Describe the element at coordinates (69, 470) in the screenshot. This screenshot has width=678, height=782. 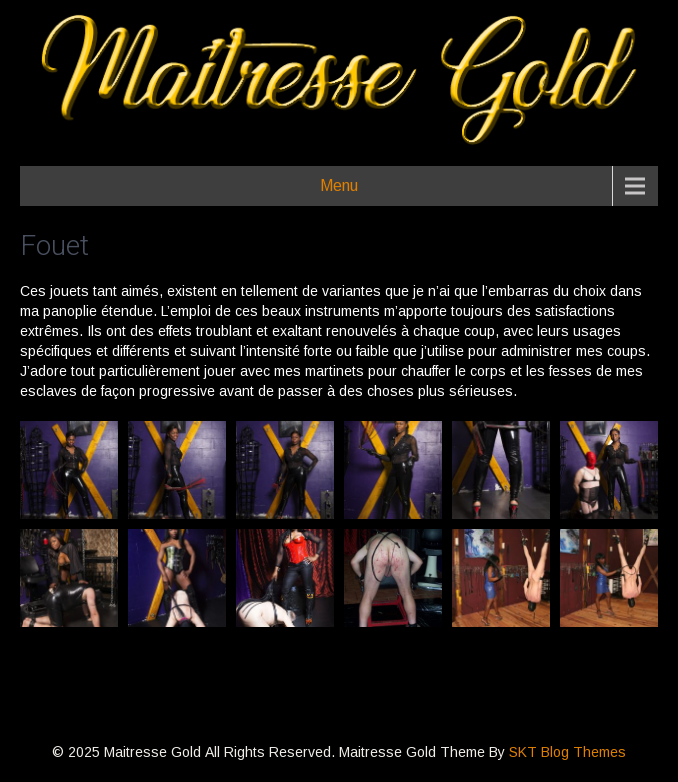
I see `[button]` at that location.